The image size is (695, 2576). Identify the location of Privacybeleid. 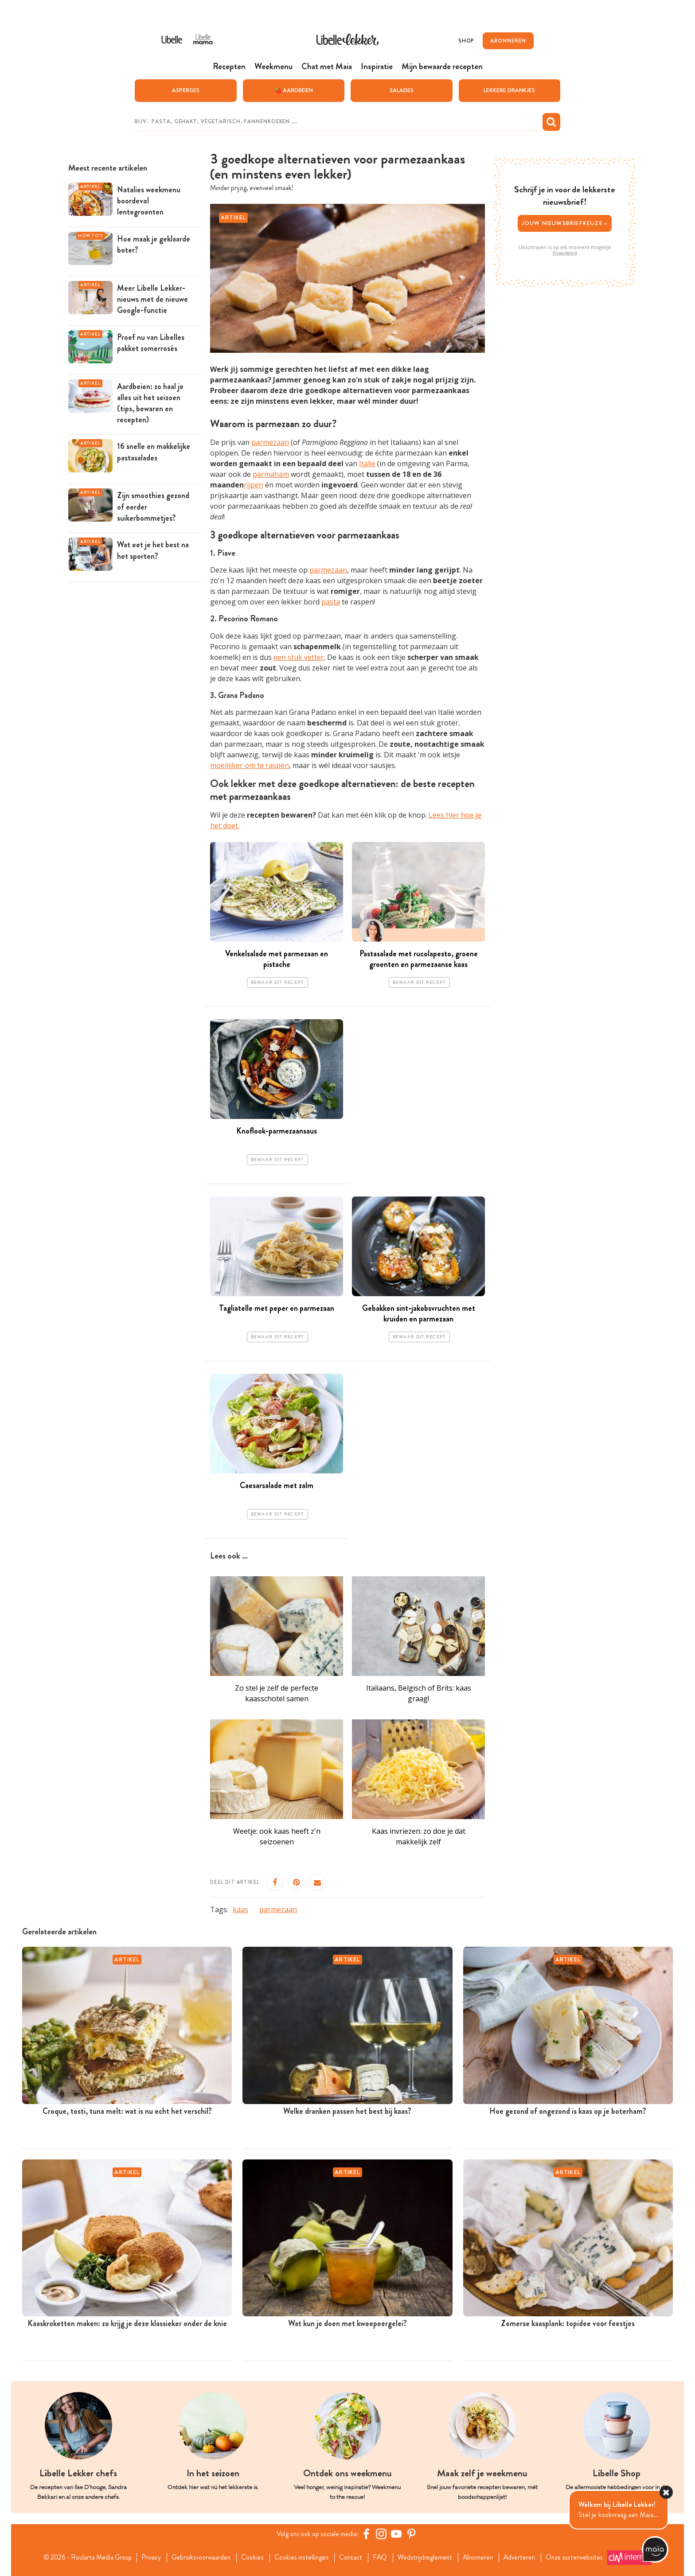
(565, 252).